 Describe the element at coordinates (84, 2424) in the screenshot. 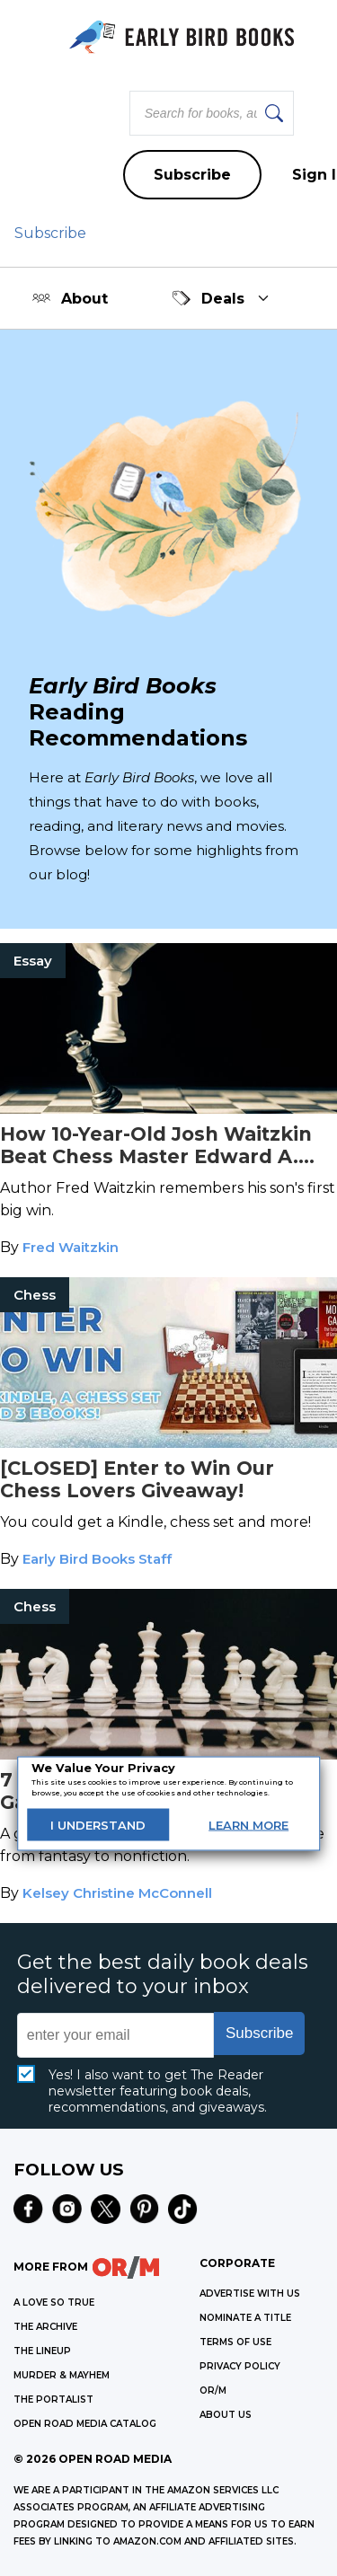

I see `OPEN ROAD MEDIA CATALOG` at that location.